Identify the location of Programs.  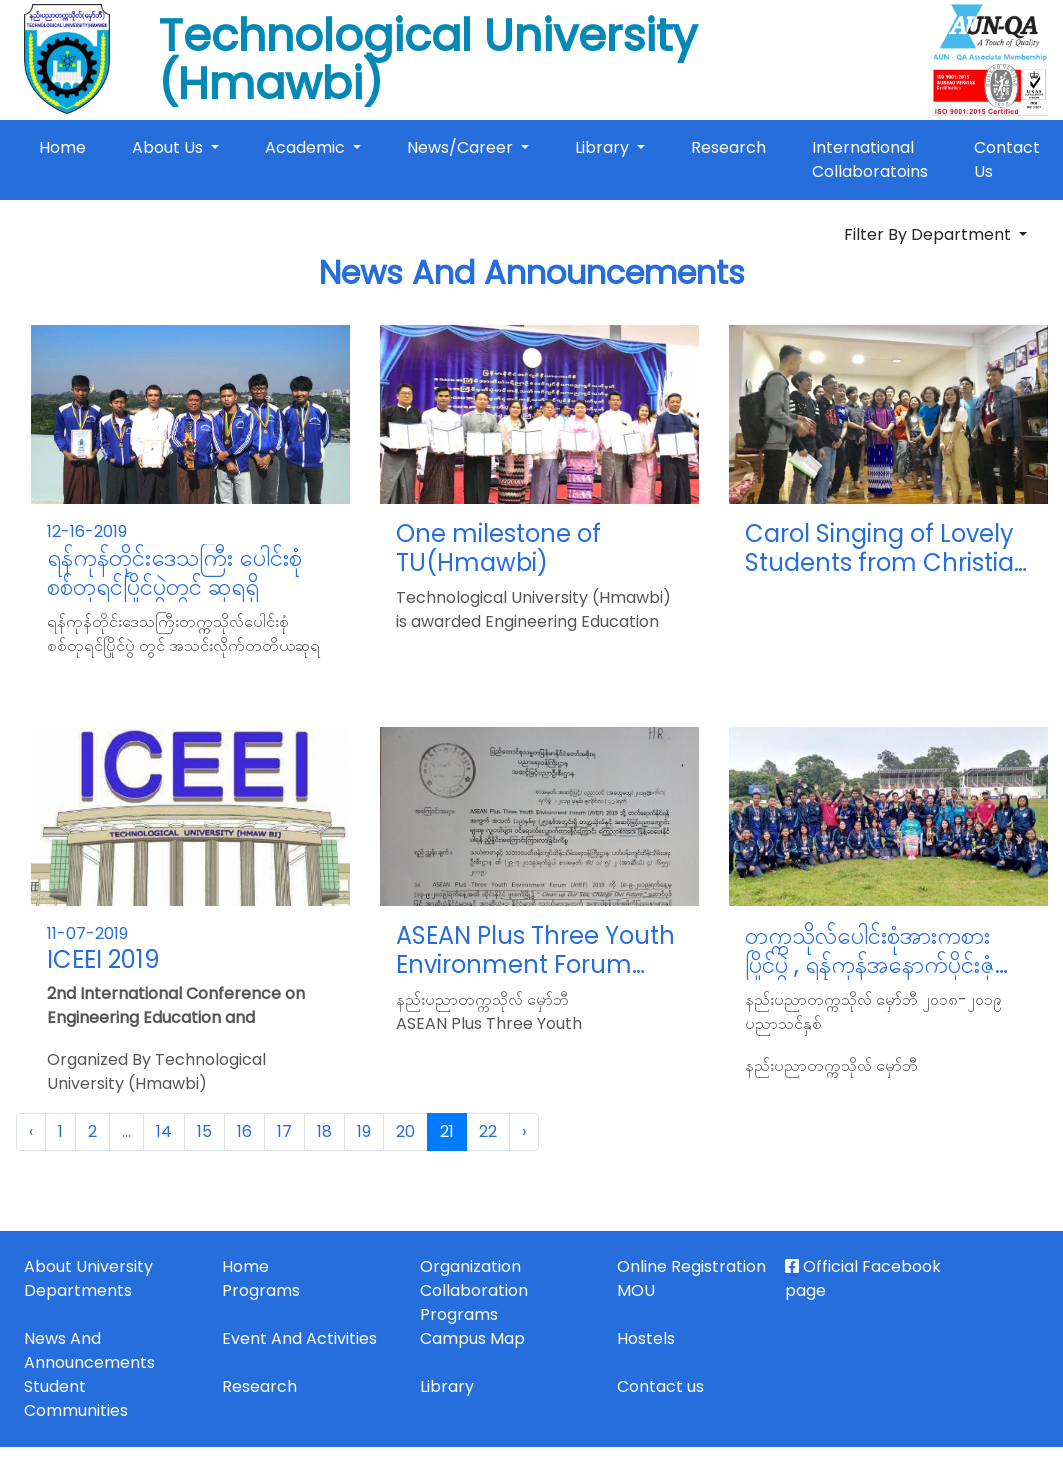
(261, 1290).